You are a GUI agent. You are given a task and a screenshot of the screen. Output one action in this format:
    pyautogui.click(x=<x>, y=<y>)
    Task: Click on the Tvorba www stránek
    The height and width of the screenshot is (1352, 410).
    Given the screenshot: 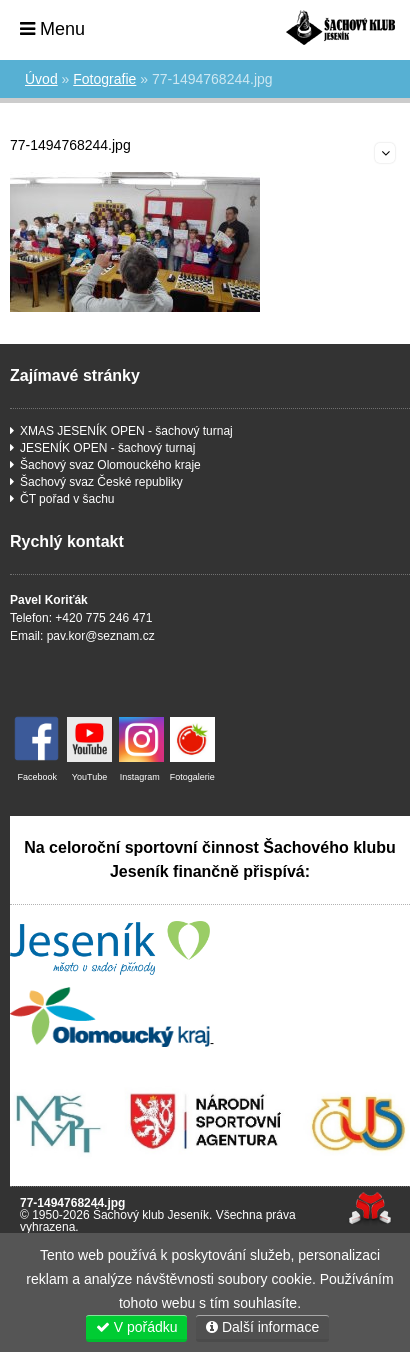 What is the action you would take?
    pyautogui.click(x=369, y=1208)
    